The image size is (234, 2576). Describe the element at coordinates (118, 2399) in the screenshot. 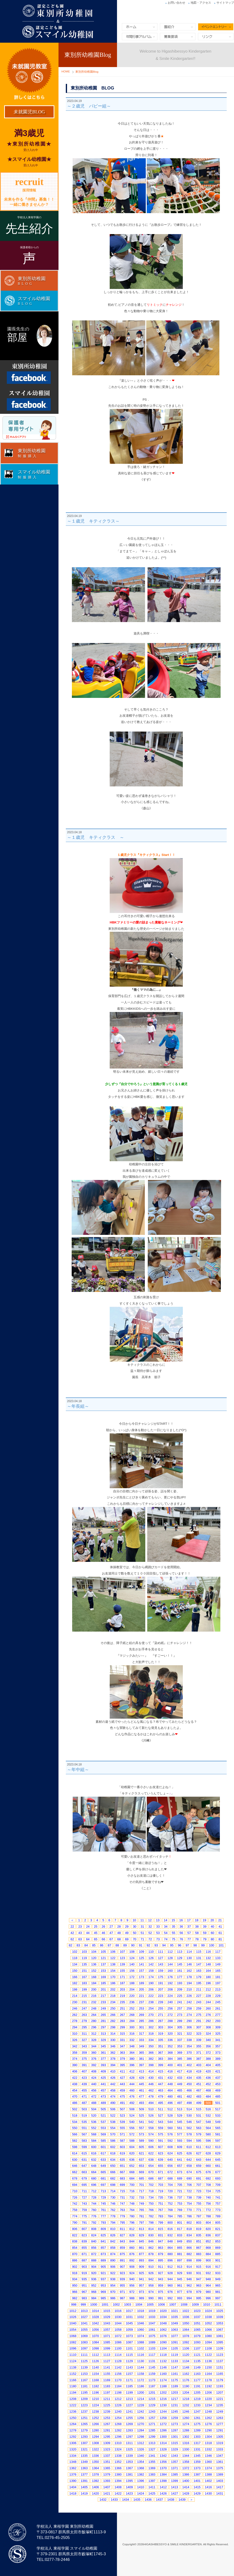

I see `1212` at that location.